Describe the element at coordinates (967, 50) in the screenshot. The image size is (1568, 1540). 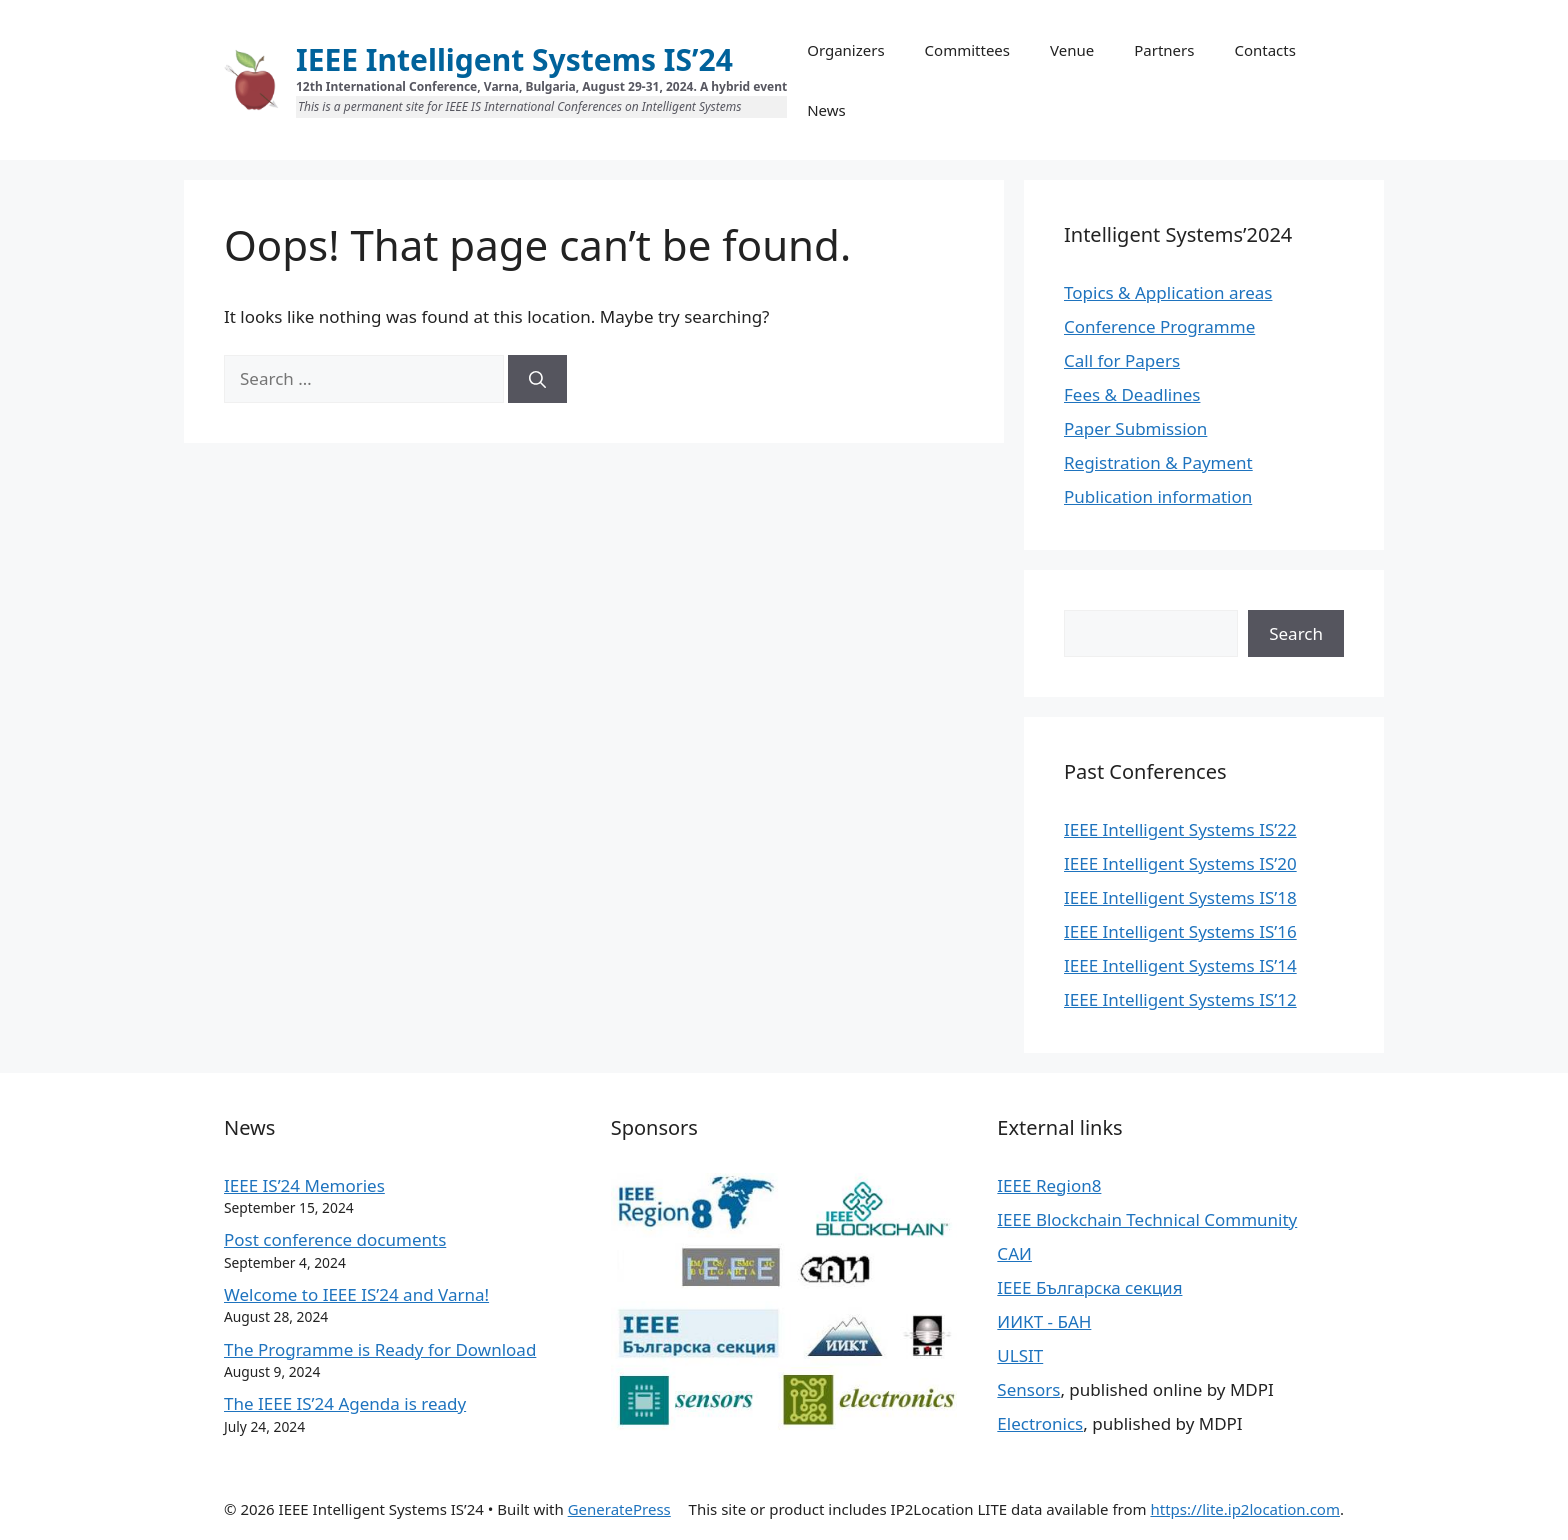
I see `Committees` at that location.